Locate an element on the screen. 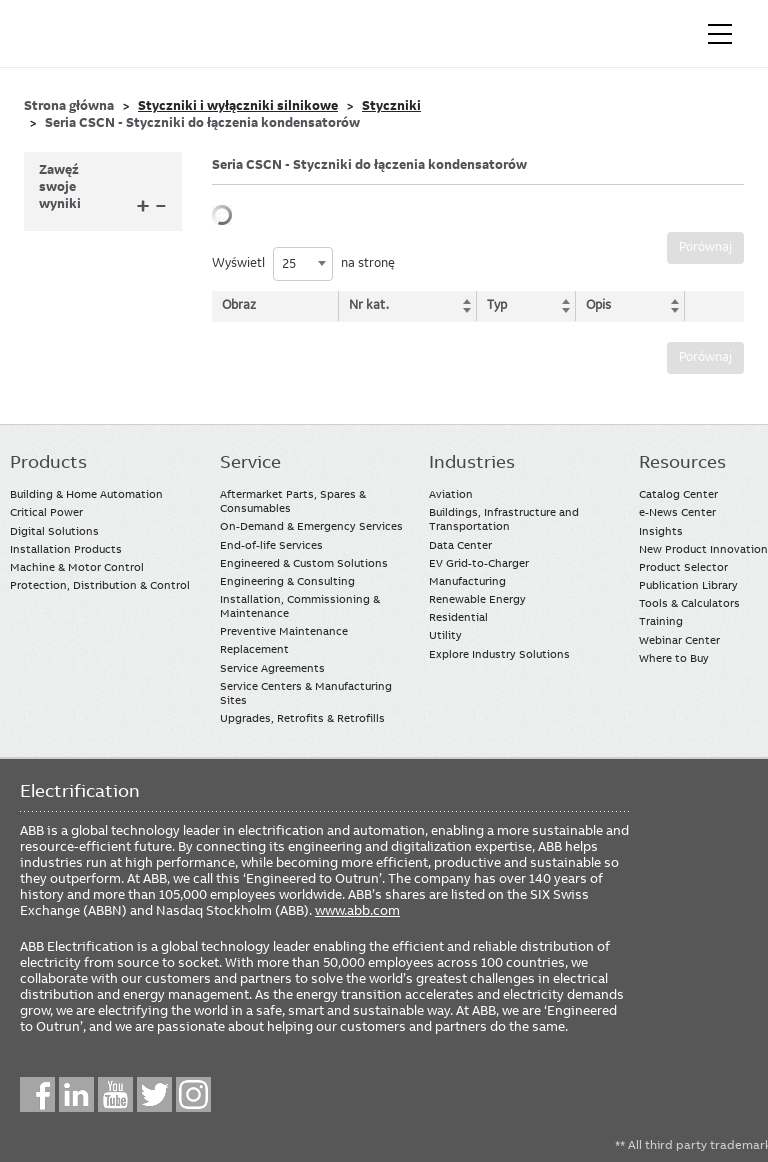  Installation Products is located at coordinates (66, 549).